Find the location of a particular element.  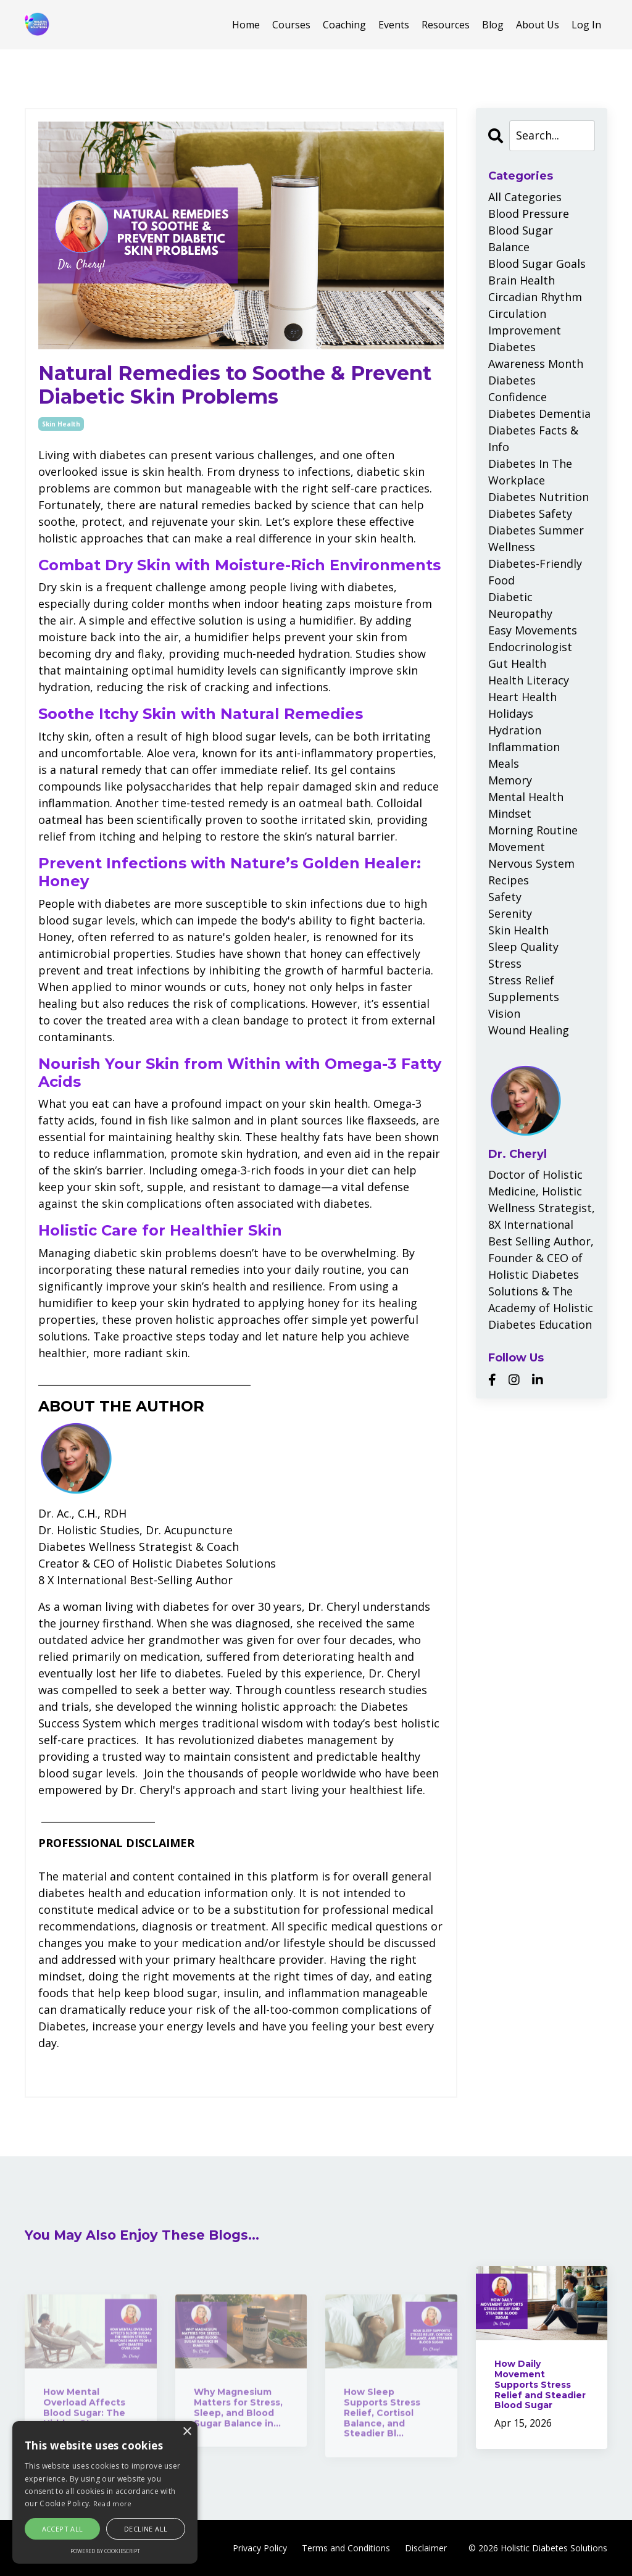

endocrinologist is located at coordinates (530, 646).